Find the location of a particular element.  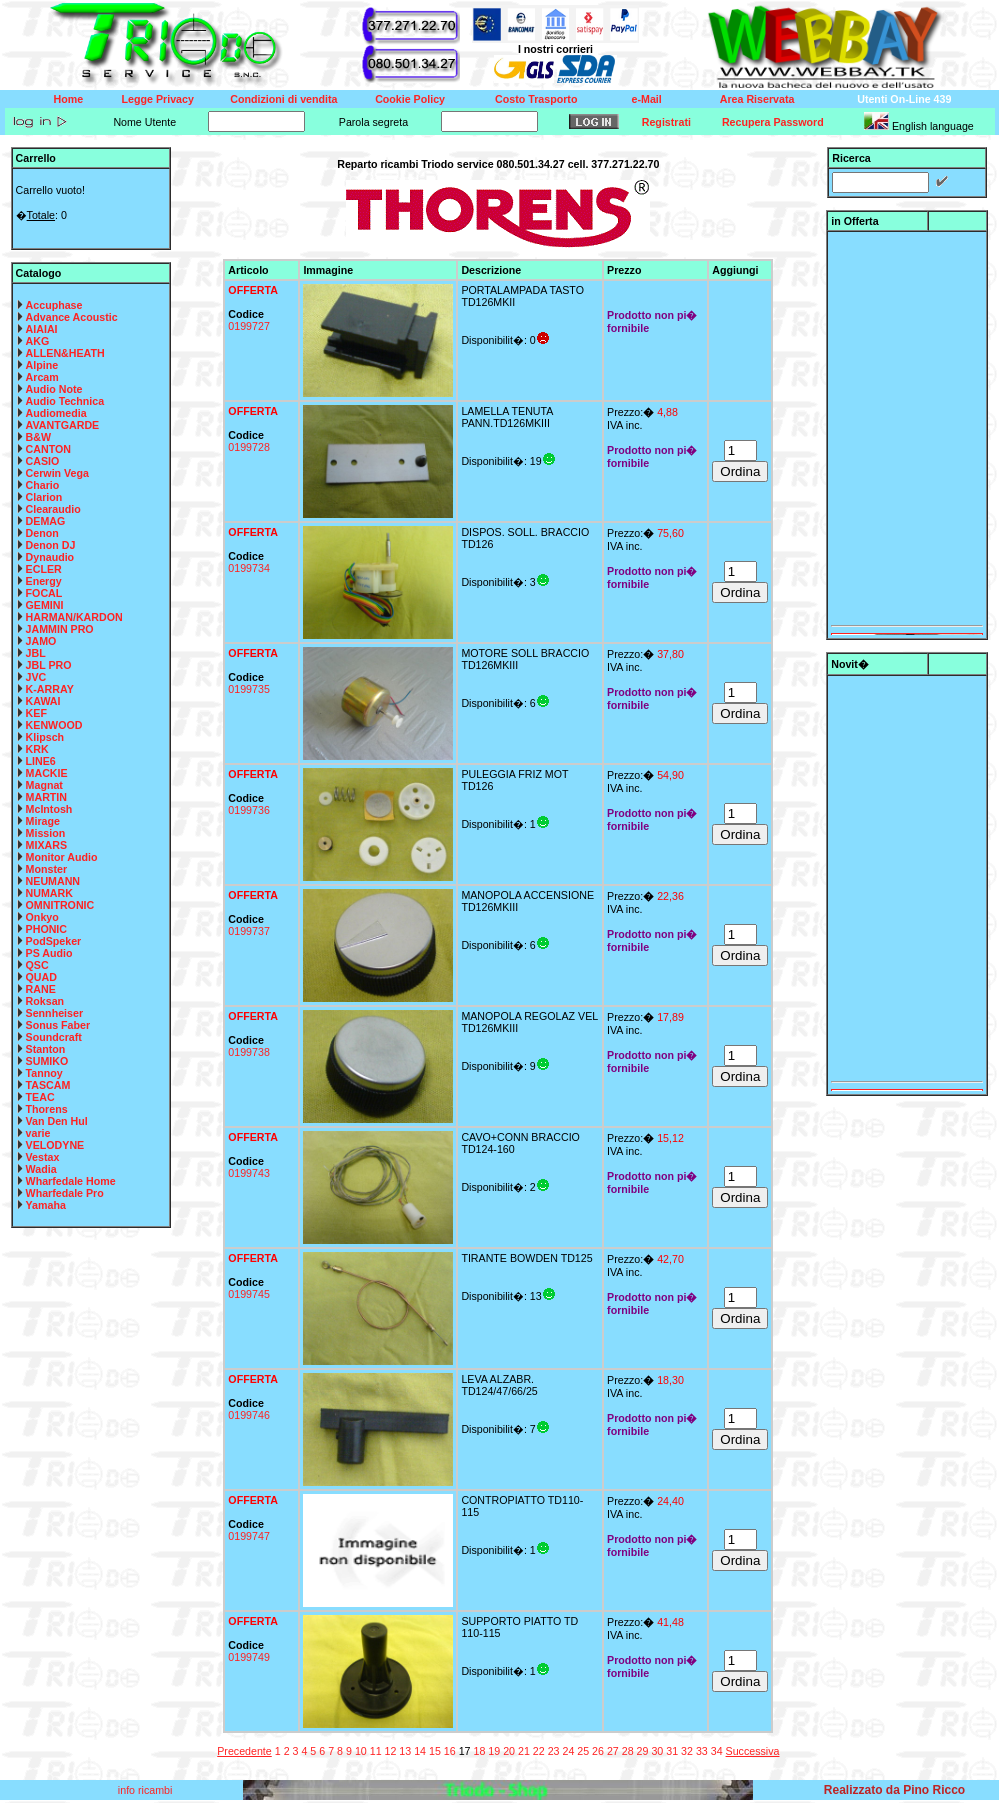

ECLER is located at coordinates (44, 569).